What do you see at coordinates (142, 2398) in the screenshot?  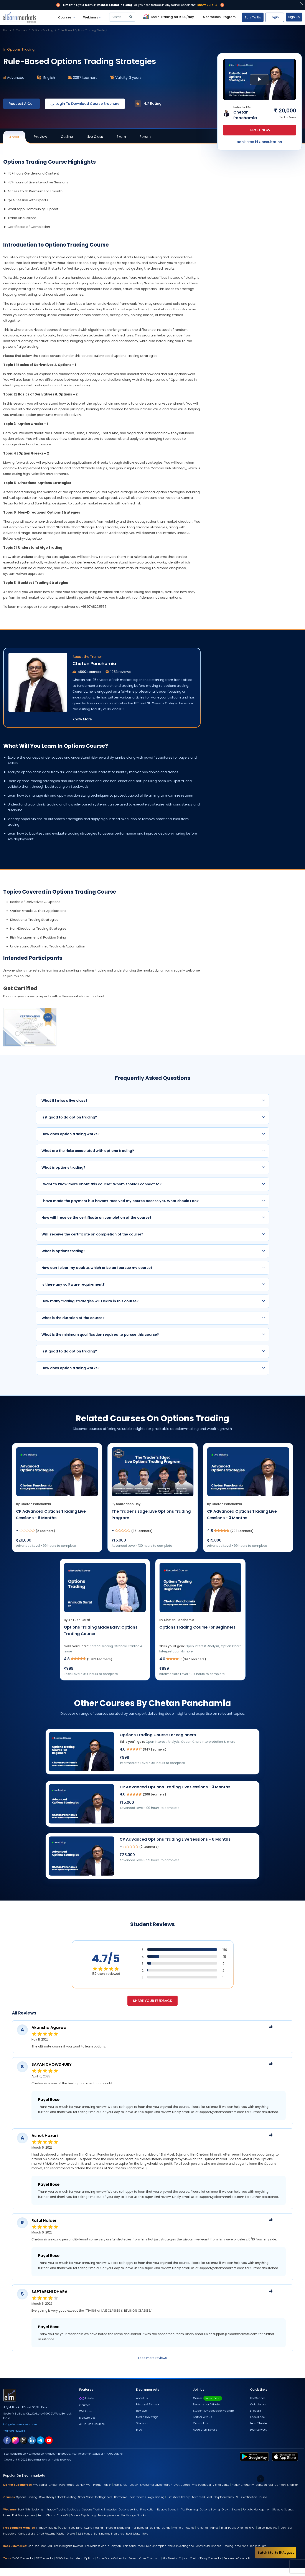 I see `About us` at bounding box center [142, 2398].